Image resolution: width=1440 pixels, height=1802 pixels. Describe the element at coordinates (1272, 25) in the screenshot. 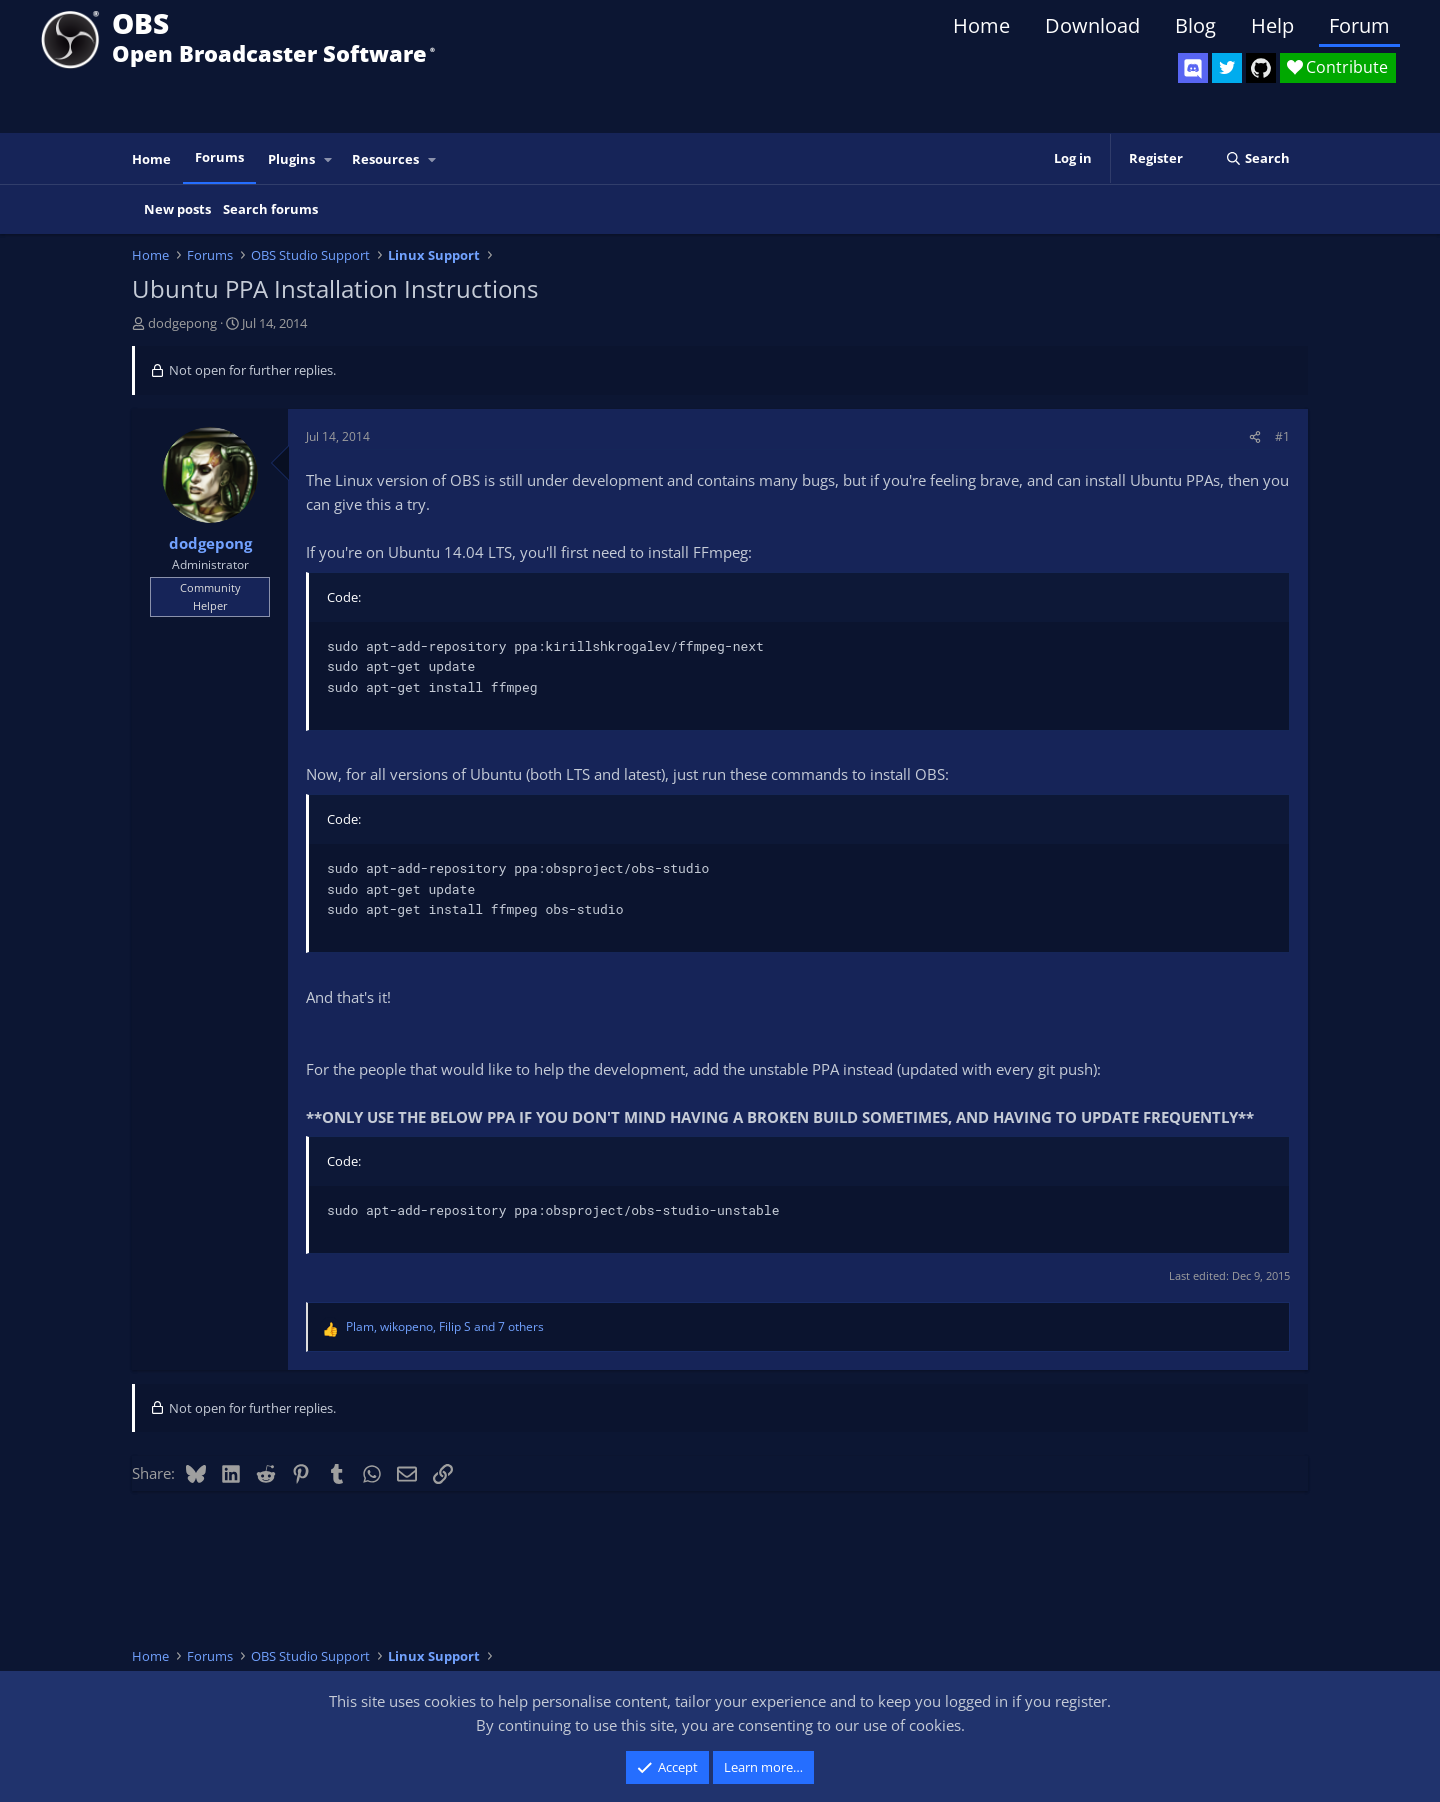

I see `Help` at that location.